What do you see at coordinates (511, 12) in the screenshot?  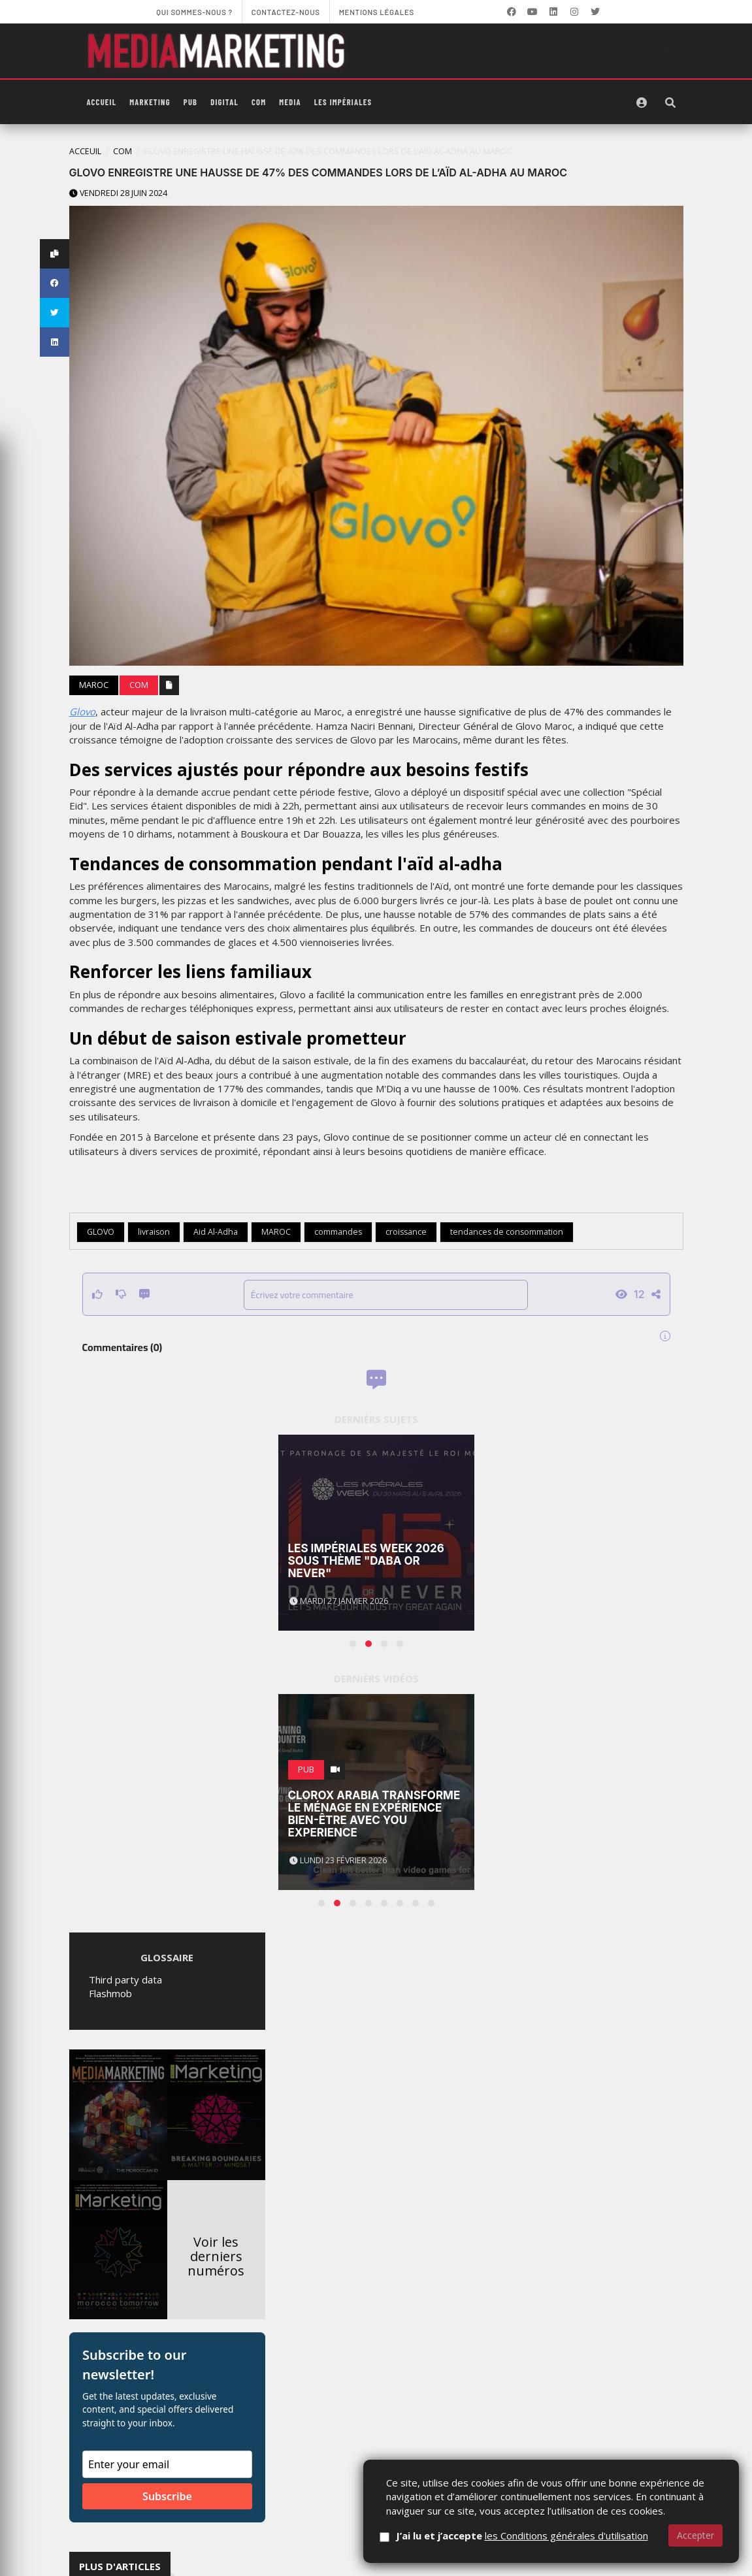 I see `[Facebook]` at bounding box center [511, 12].